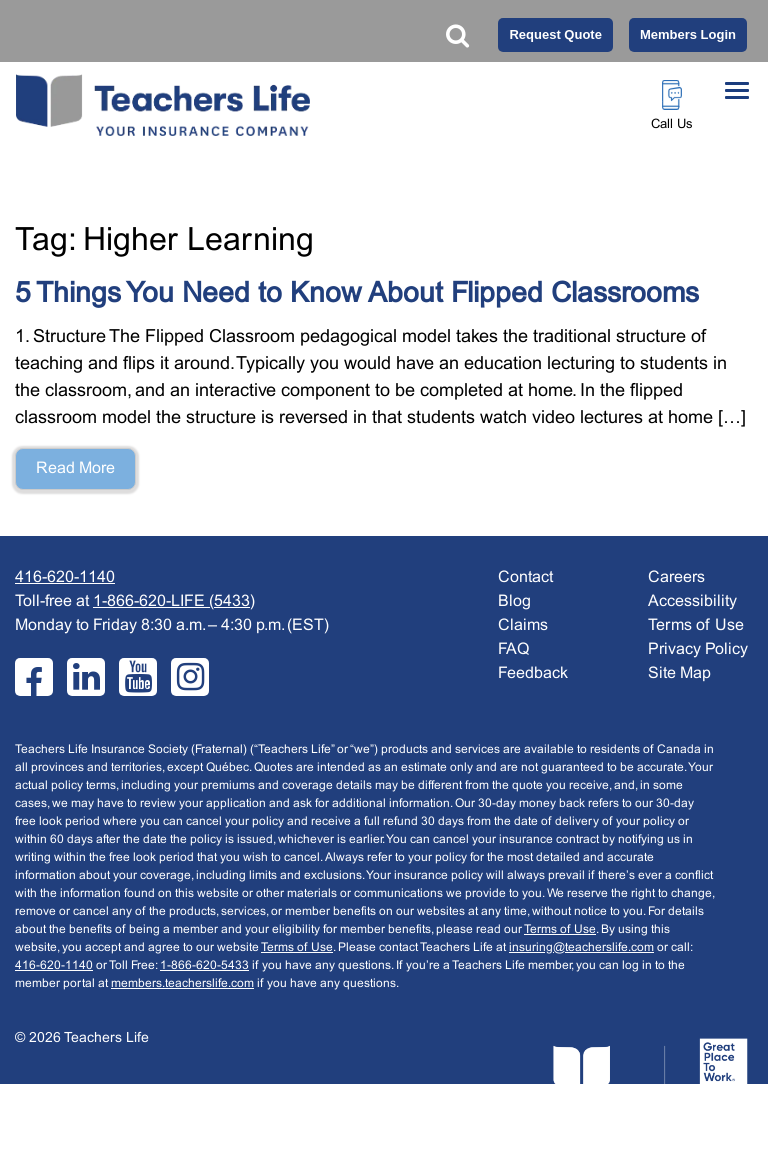 The image size is (768, 1176). I want to click on Blog, so click(514, 601).